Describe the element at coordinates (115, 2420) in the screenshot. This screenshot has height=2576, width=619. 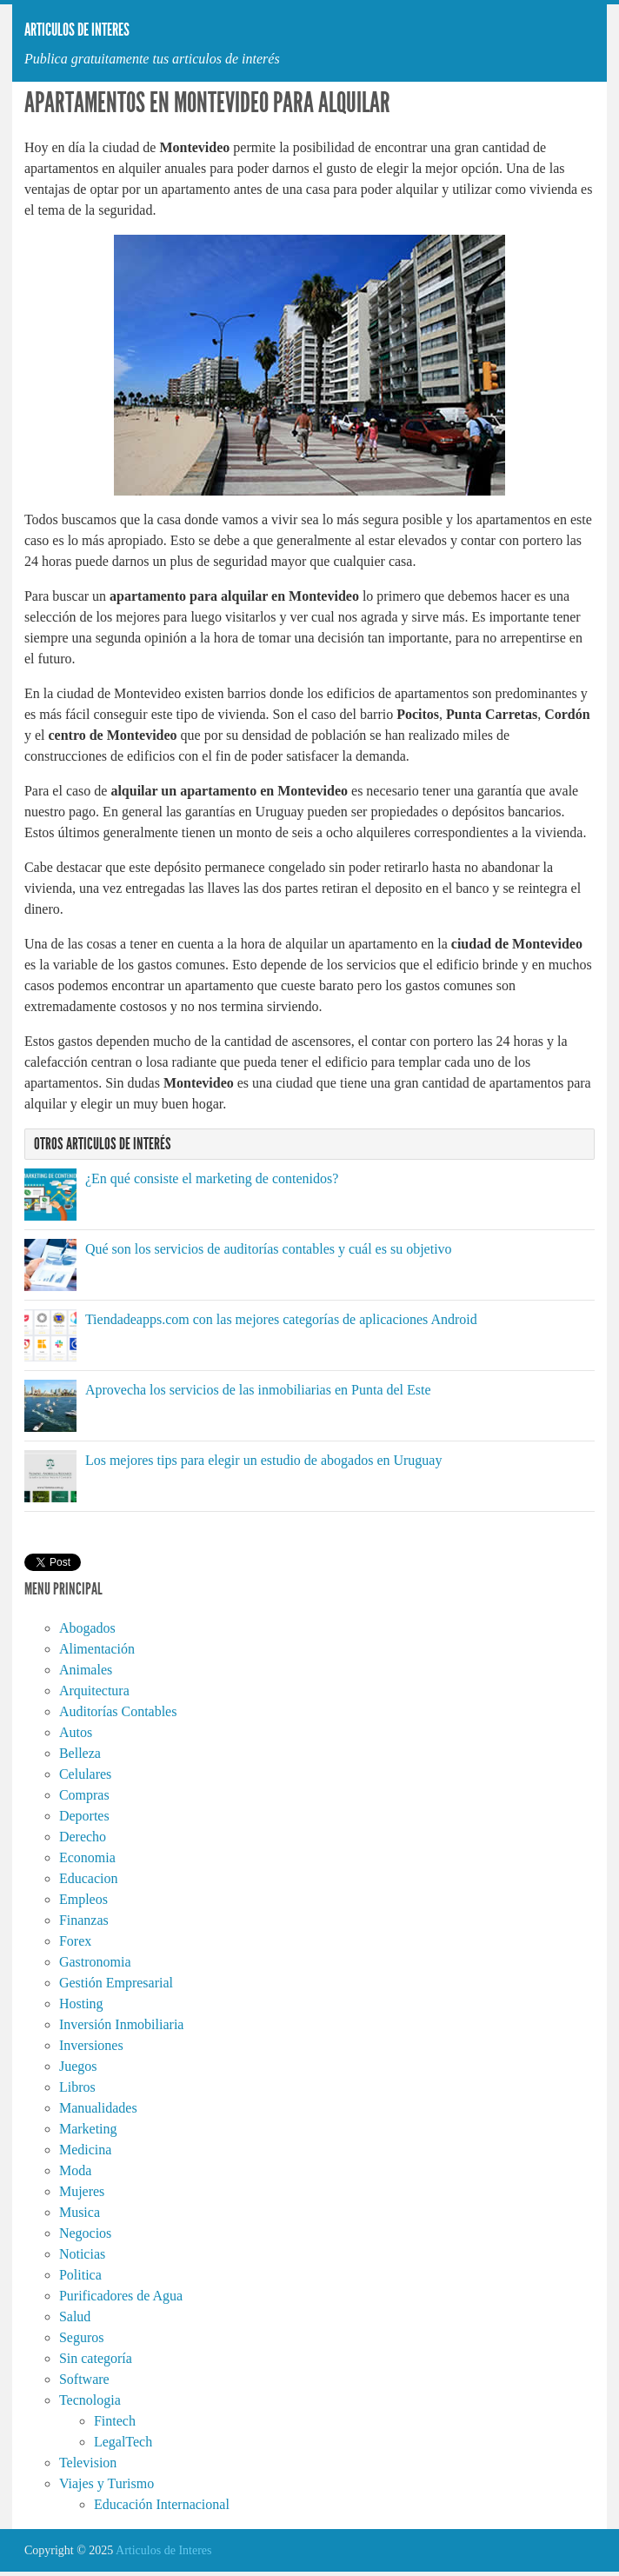
I see `Fintech` at that location.